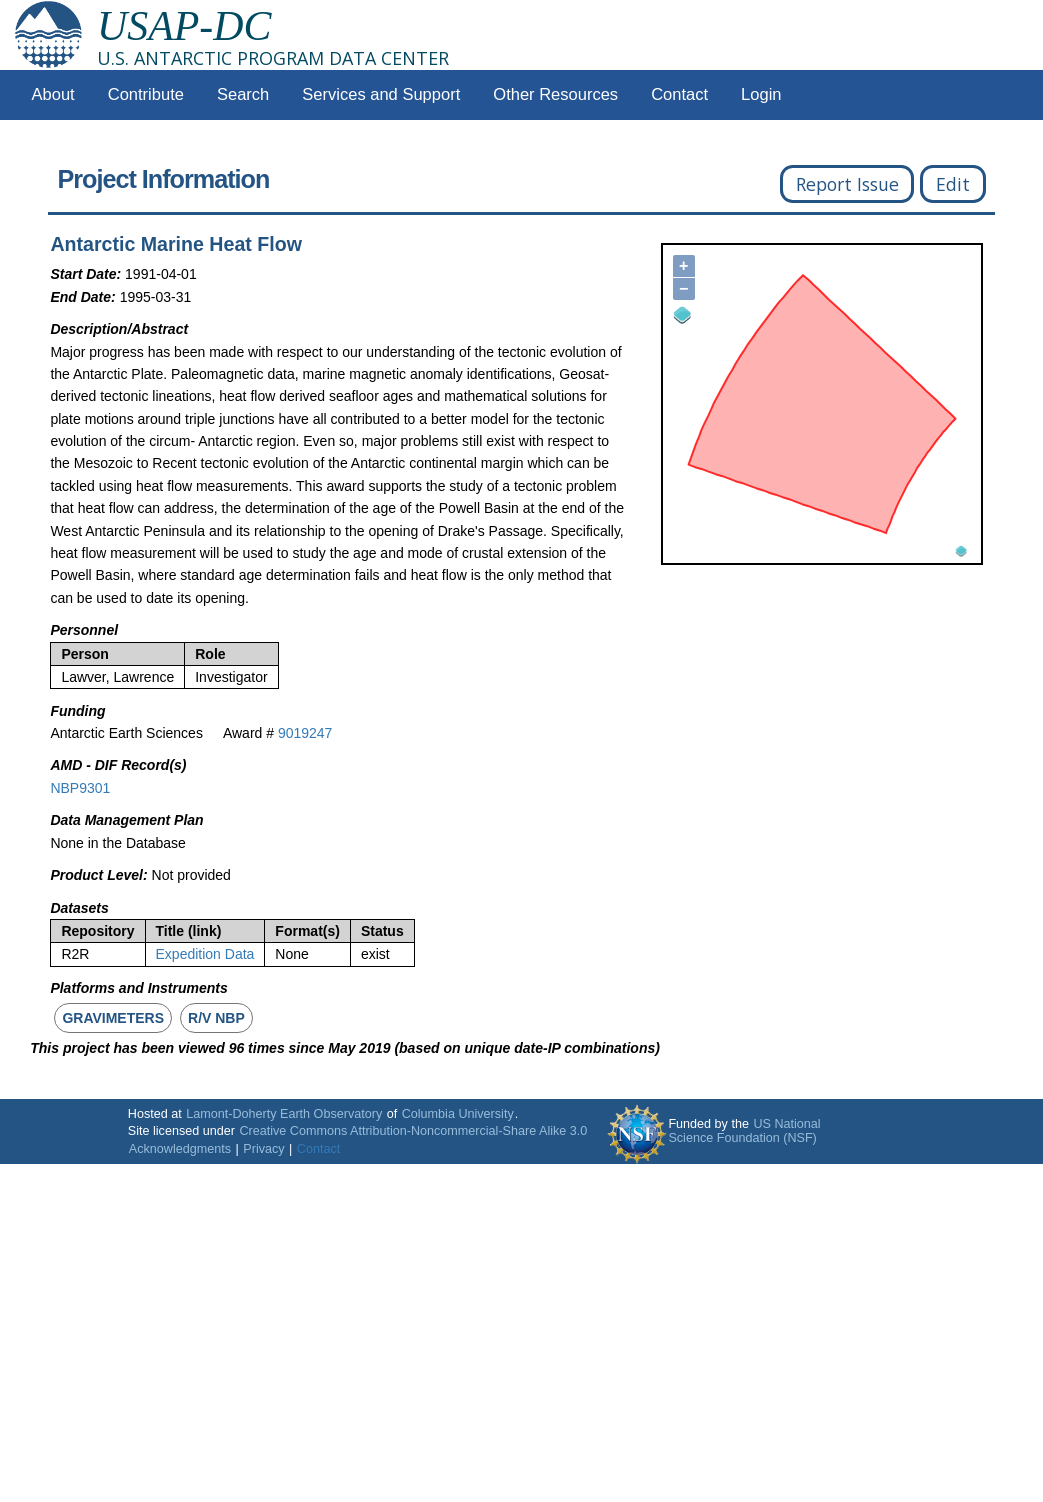  I want to click on Contact, so click(679, 94).